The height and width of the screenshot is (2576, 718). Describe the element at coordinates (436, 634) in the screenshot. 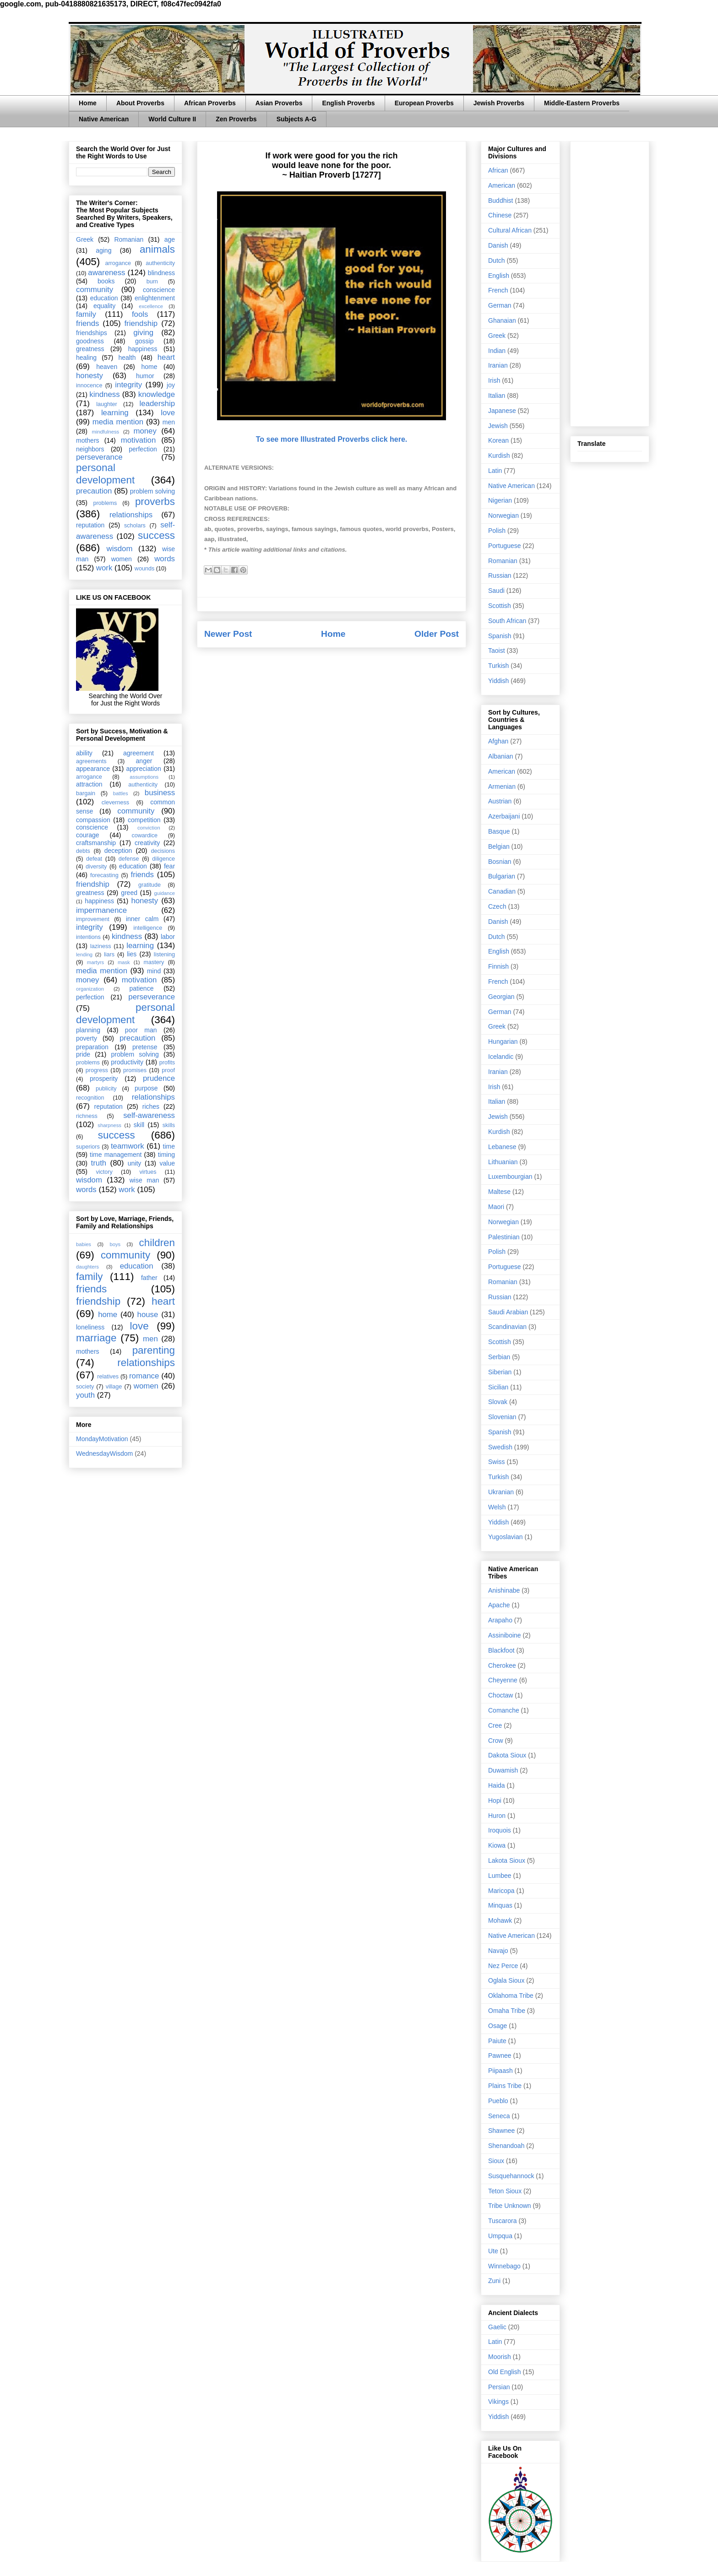

I see `Older Post` at that location.